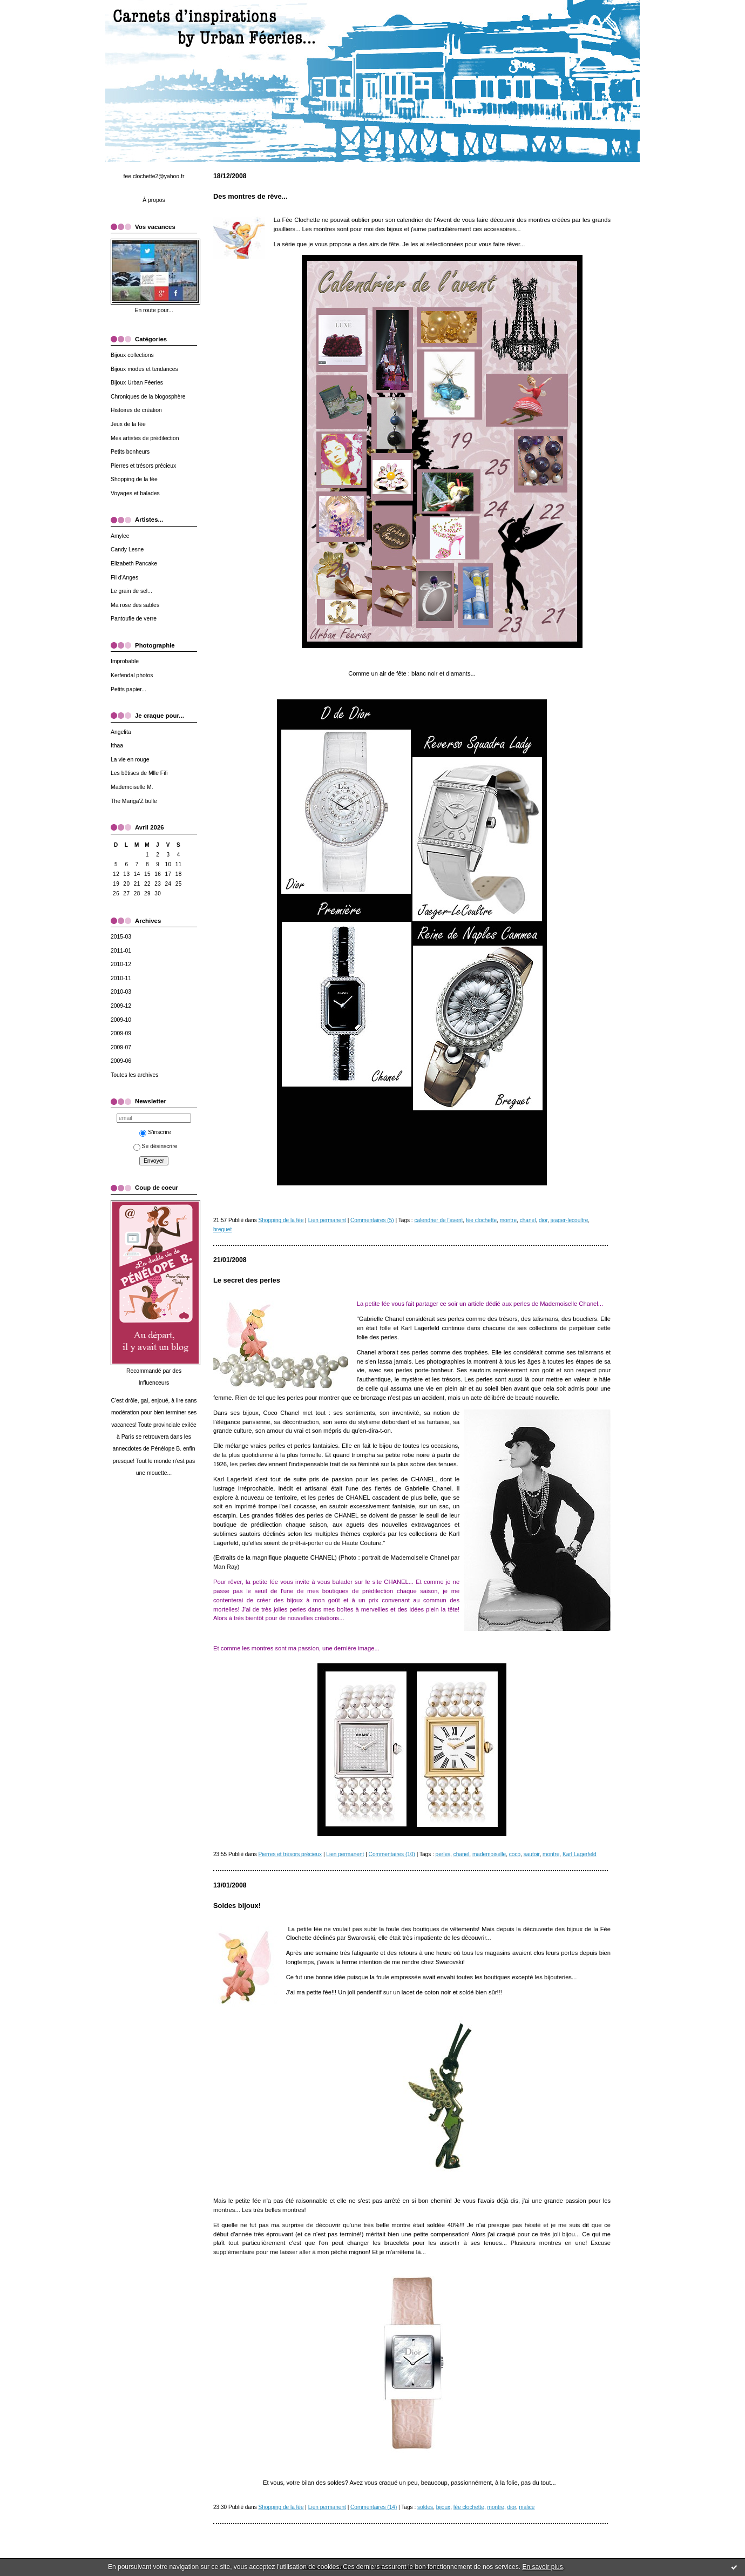 The image size is (745, 2576). I want to click on 2009-09, so click(121, 1033).